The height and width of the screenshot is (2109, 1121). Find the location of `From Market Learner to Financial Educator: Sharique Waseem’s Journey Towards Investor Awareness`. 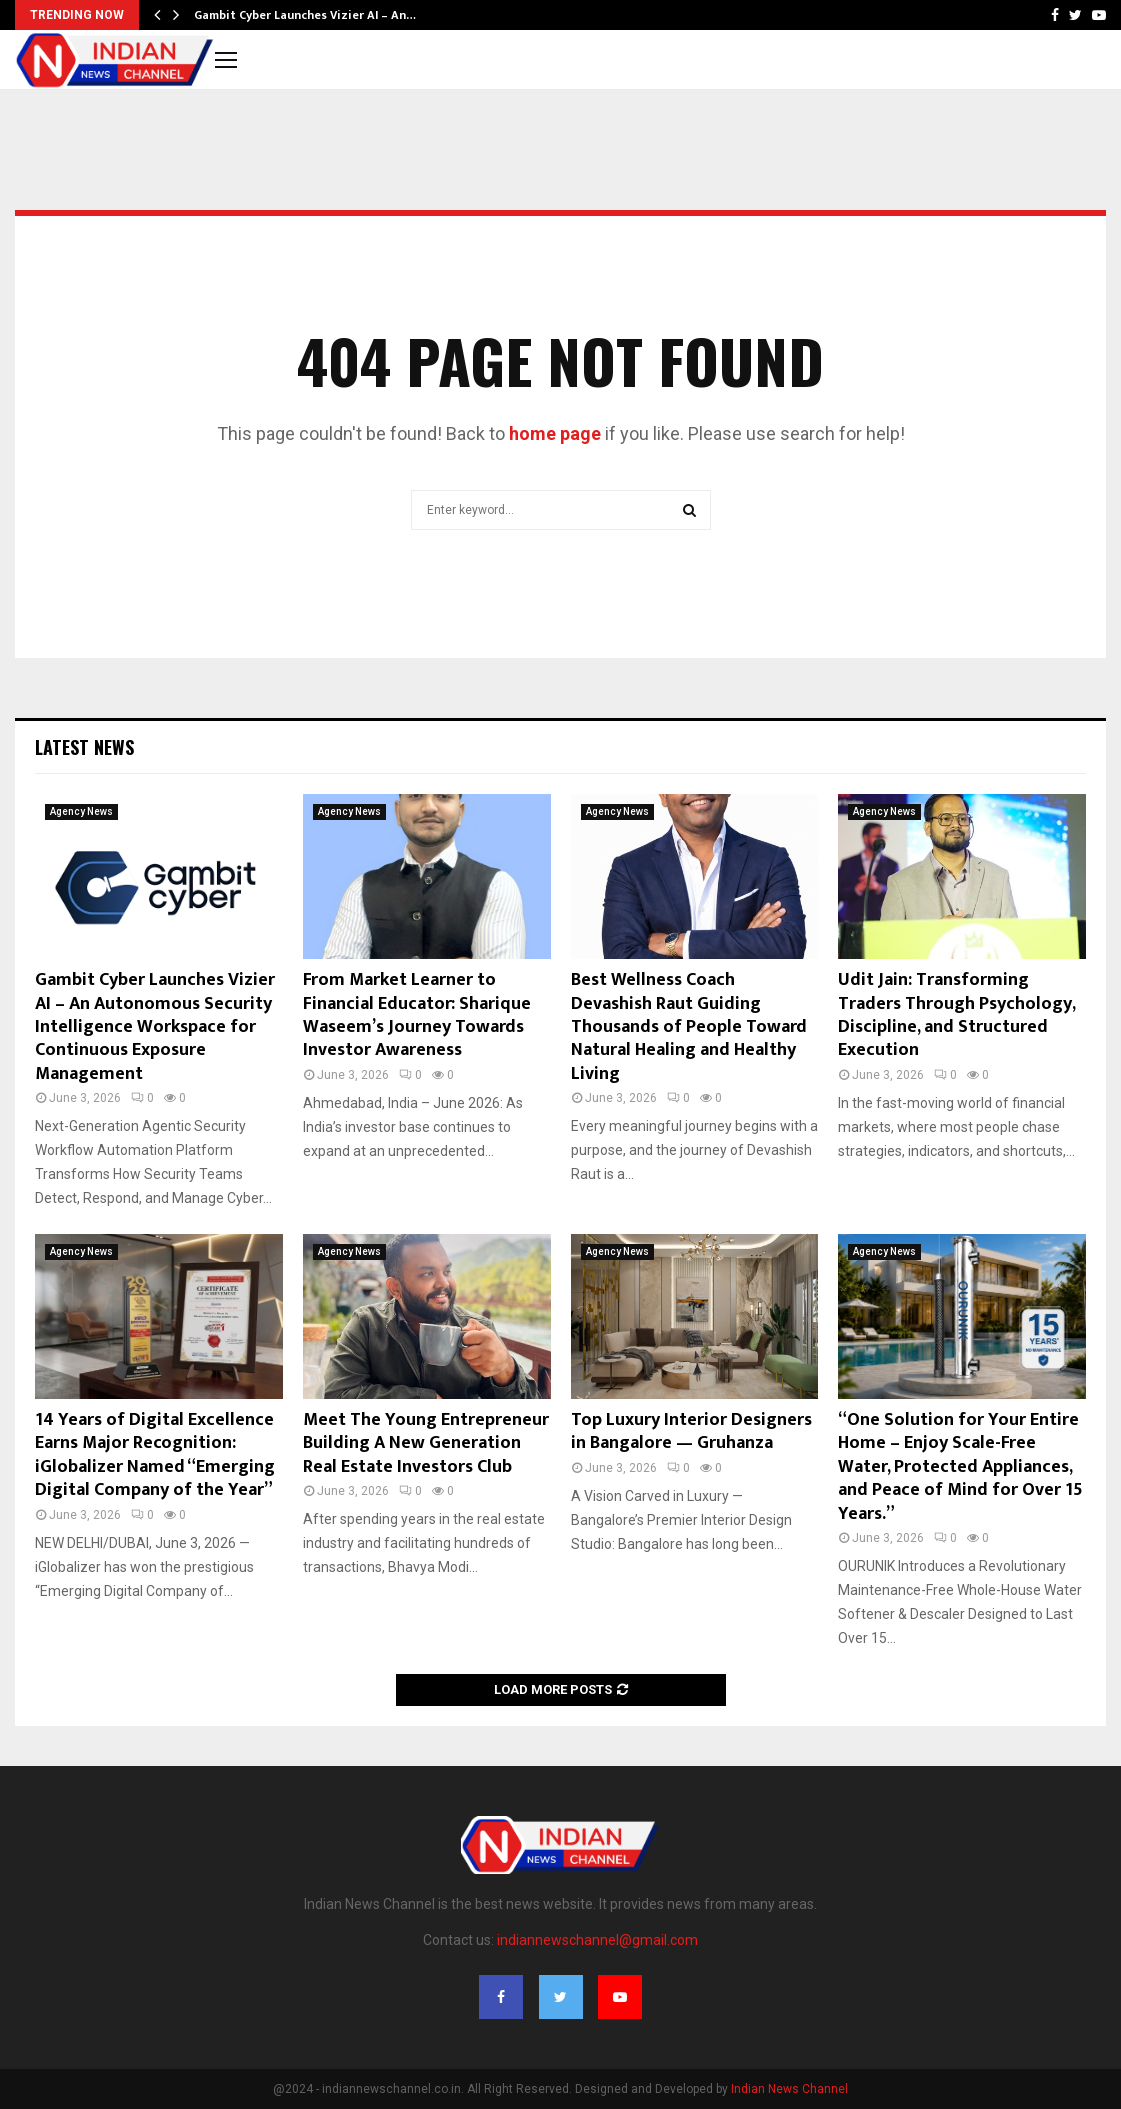

From Market Learner to Financial Educator: Sharique Waseem’s Journey Towards Investor Awareness is located at coordinates (417, 1015).